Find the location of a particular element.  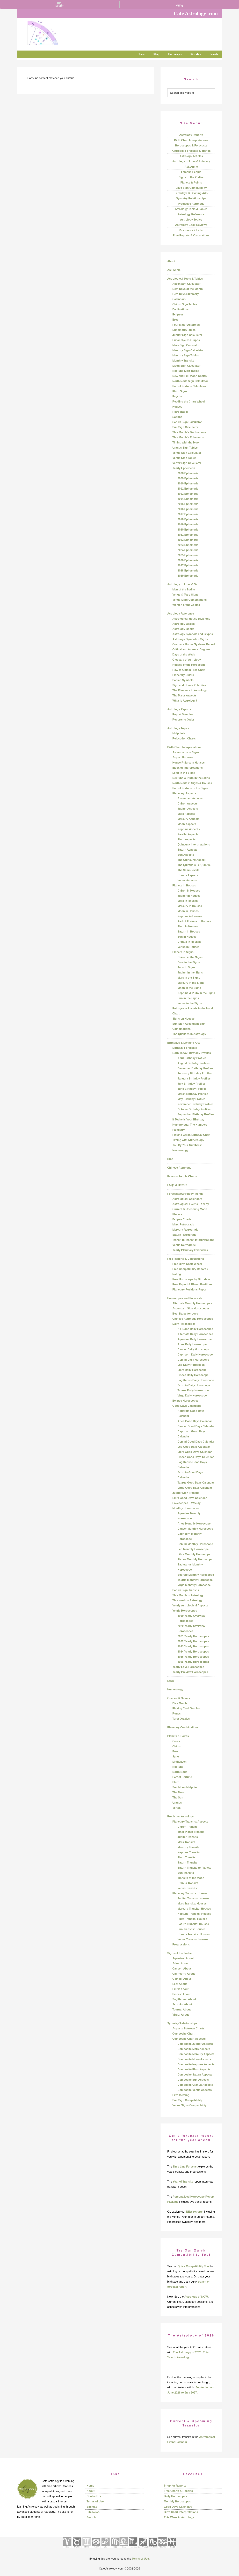

[See Leo sign pages] is located at coordinates (105, 2548).